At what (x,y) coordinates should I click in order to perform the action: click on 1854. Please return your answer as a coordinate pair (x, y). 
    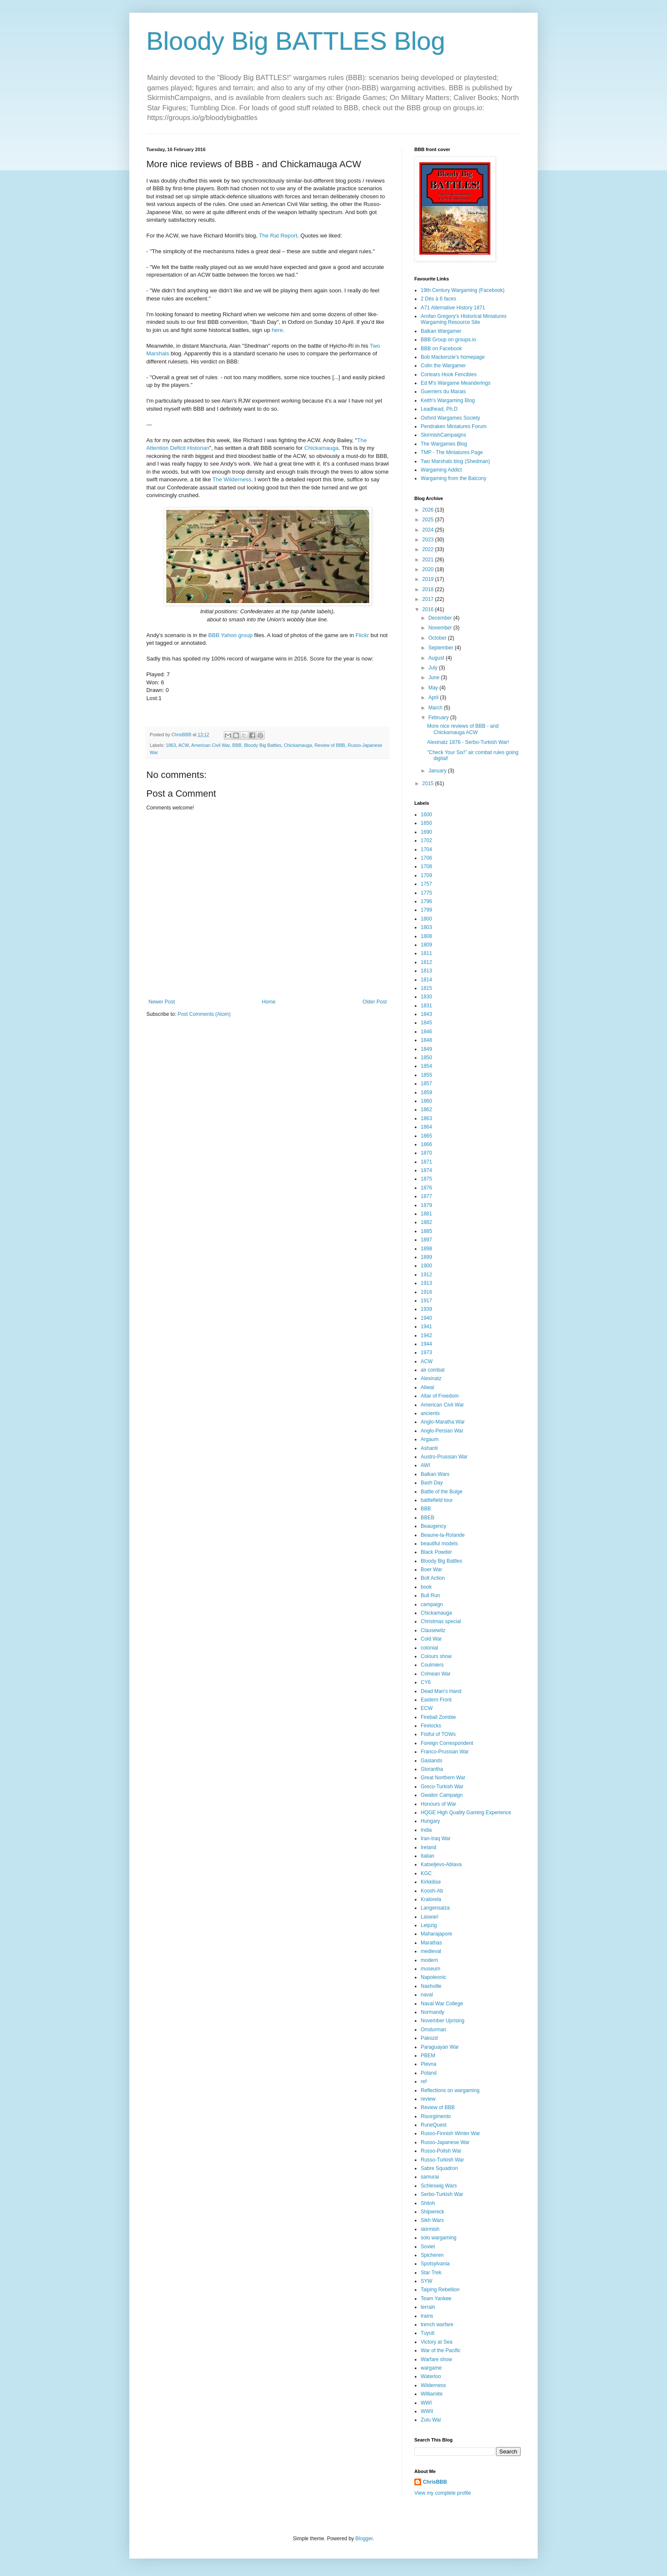
    Looking at the image, I should click on (426, 1066).